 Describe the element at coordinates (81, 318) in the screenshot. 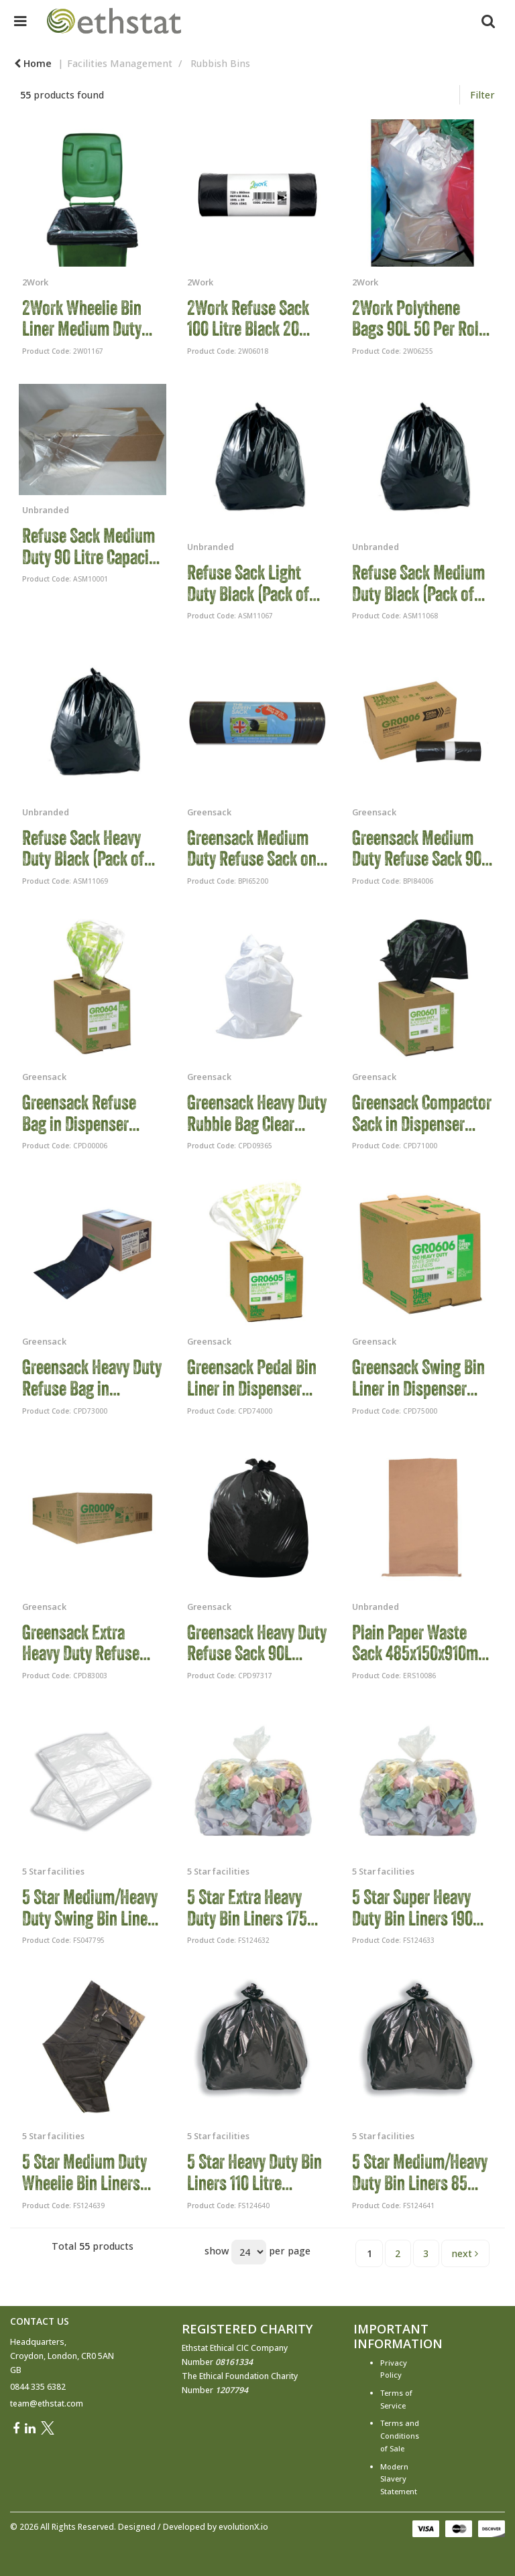

I see `2Work Wheelie Bin Liner Medium Duty Black (Pack of 100) 2W01167` at that location.